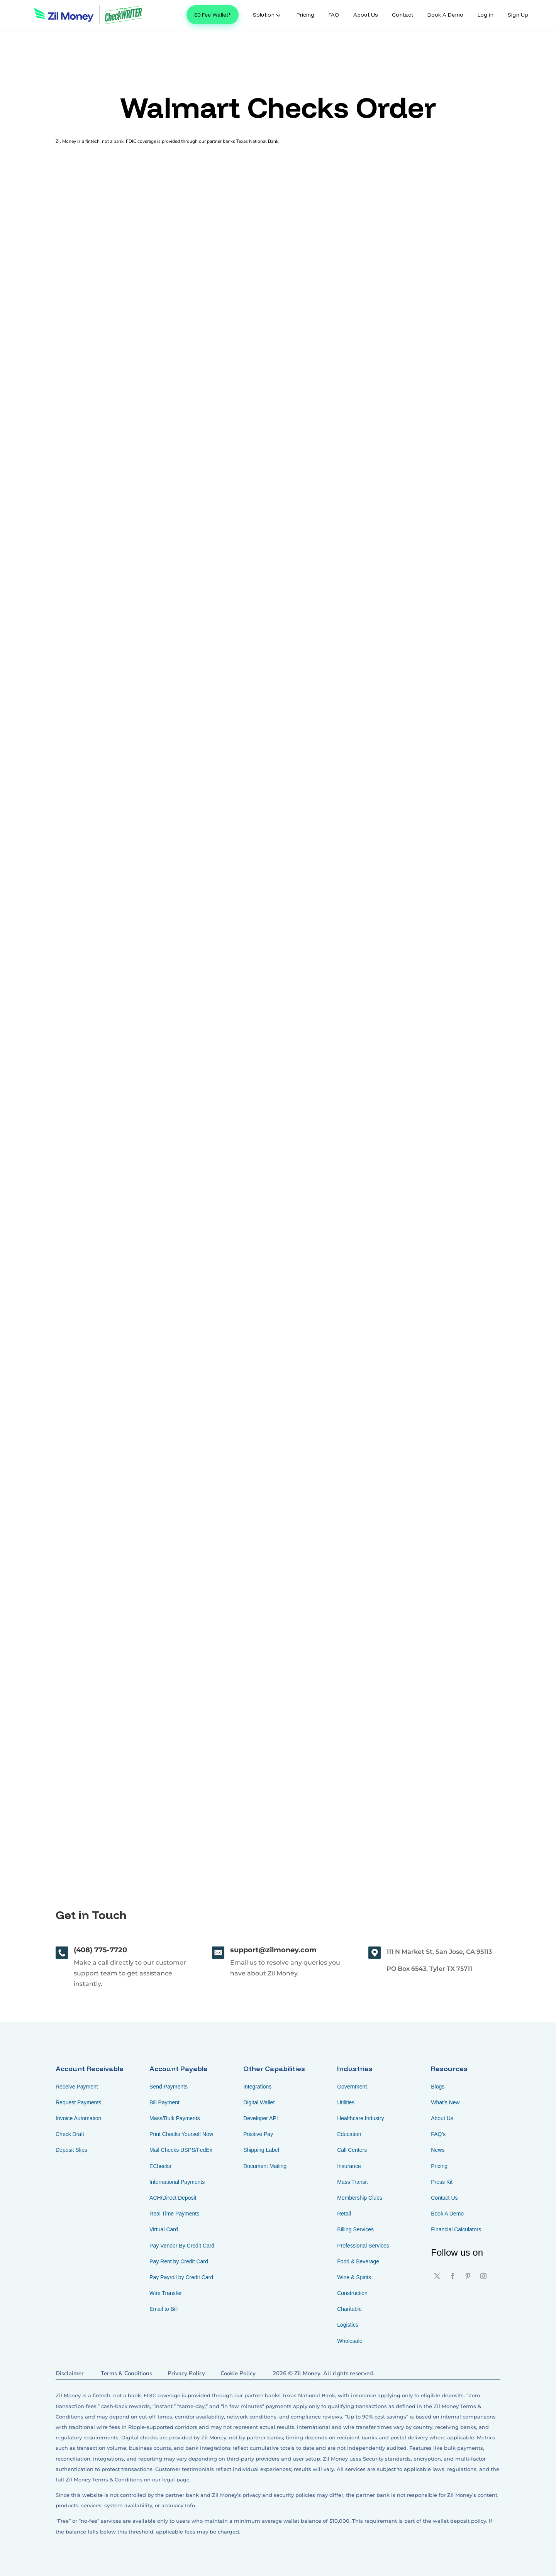 The image size is (556, 2576). I want to click on Developer API, so click(260, 2118).